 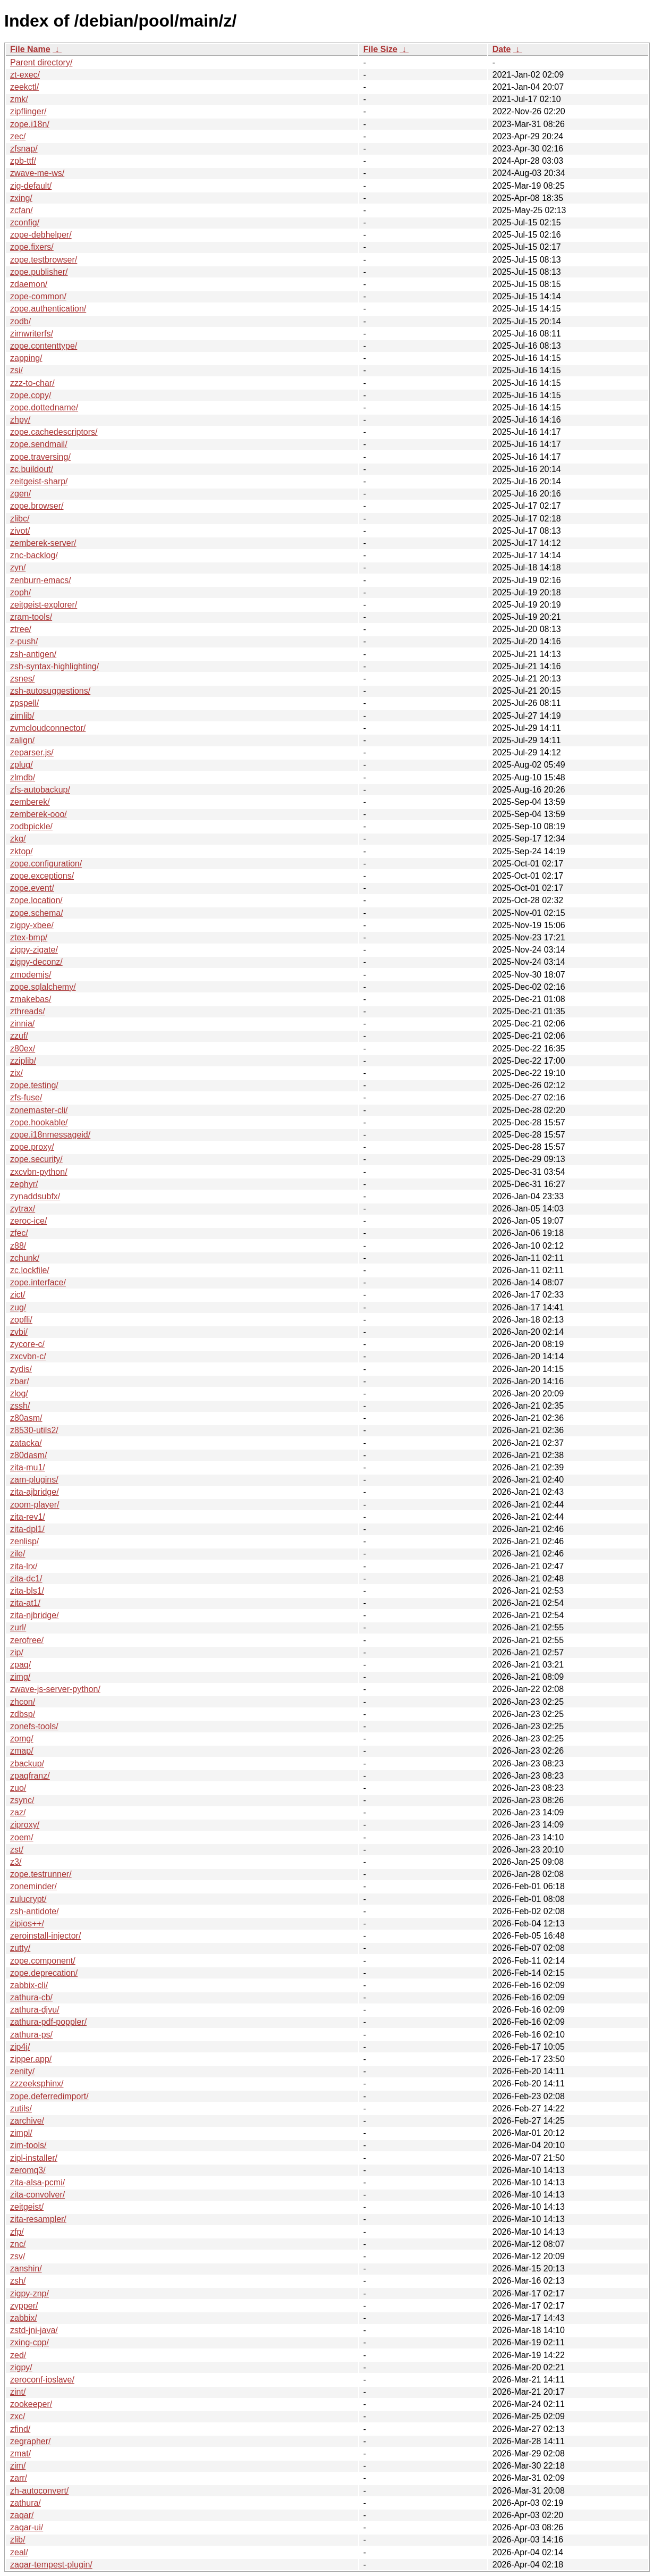 What do you see at coordinates (22, 1701) in the screenshot?
I see `zhcon/` at bounding box center [22, 1701].